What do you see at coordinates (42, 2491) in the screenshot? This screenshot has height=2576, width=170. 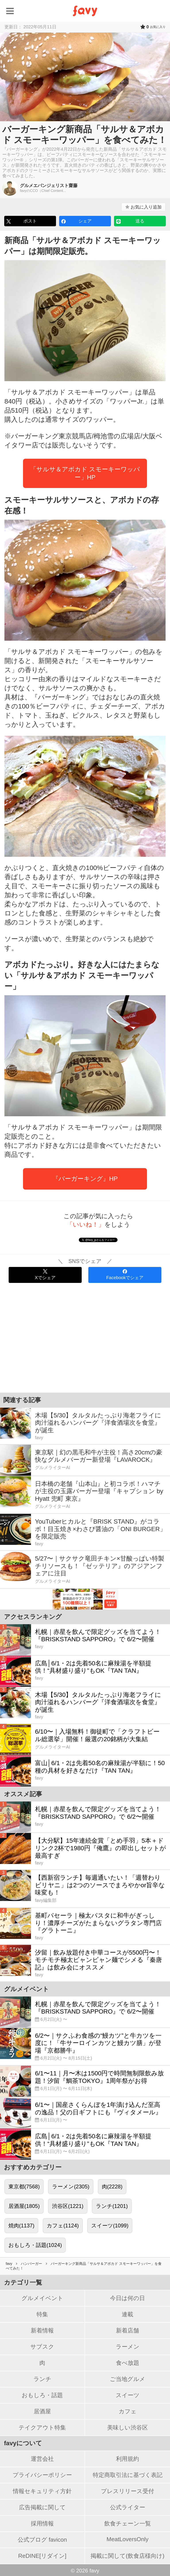 I see `情報セキュリティ方針` at bounding box center [42, 2491].